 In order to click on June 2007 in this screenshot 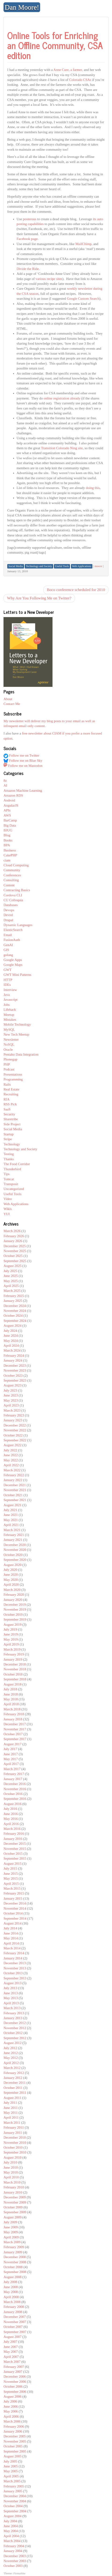, I will do `click(11, 2347)`.